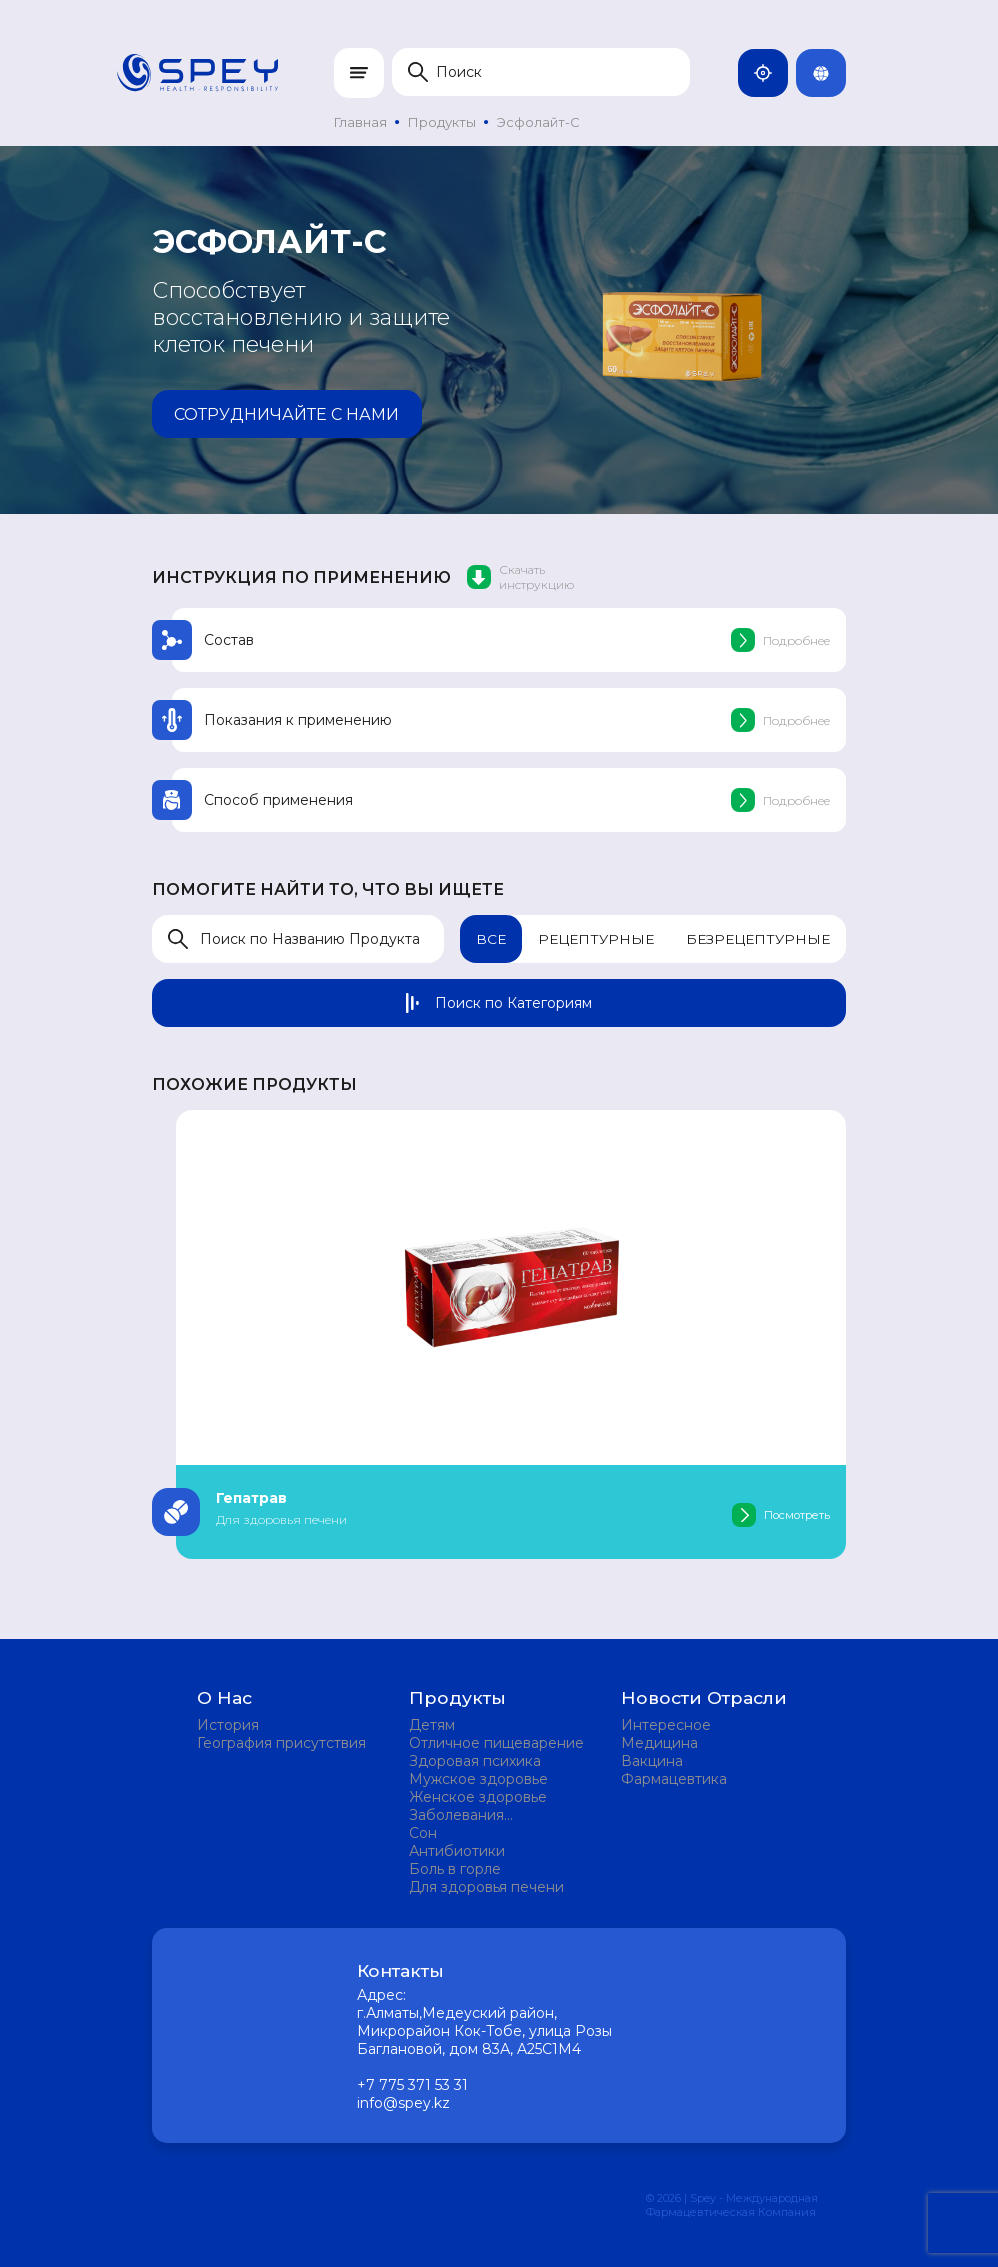 The width and height of the screenshot is (998, 2267). What do you see at coordinates (483, 1815) in the screenshot?
I see `Заболевания мочевыделительной системы` at bounding box center [483, 1815].